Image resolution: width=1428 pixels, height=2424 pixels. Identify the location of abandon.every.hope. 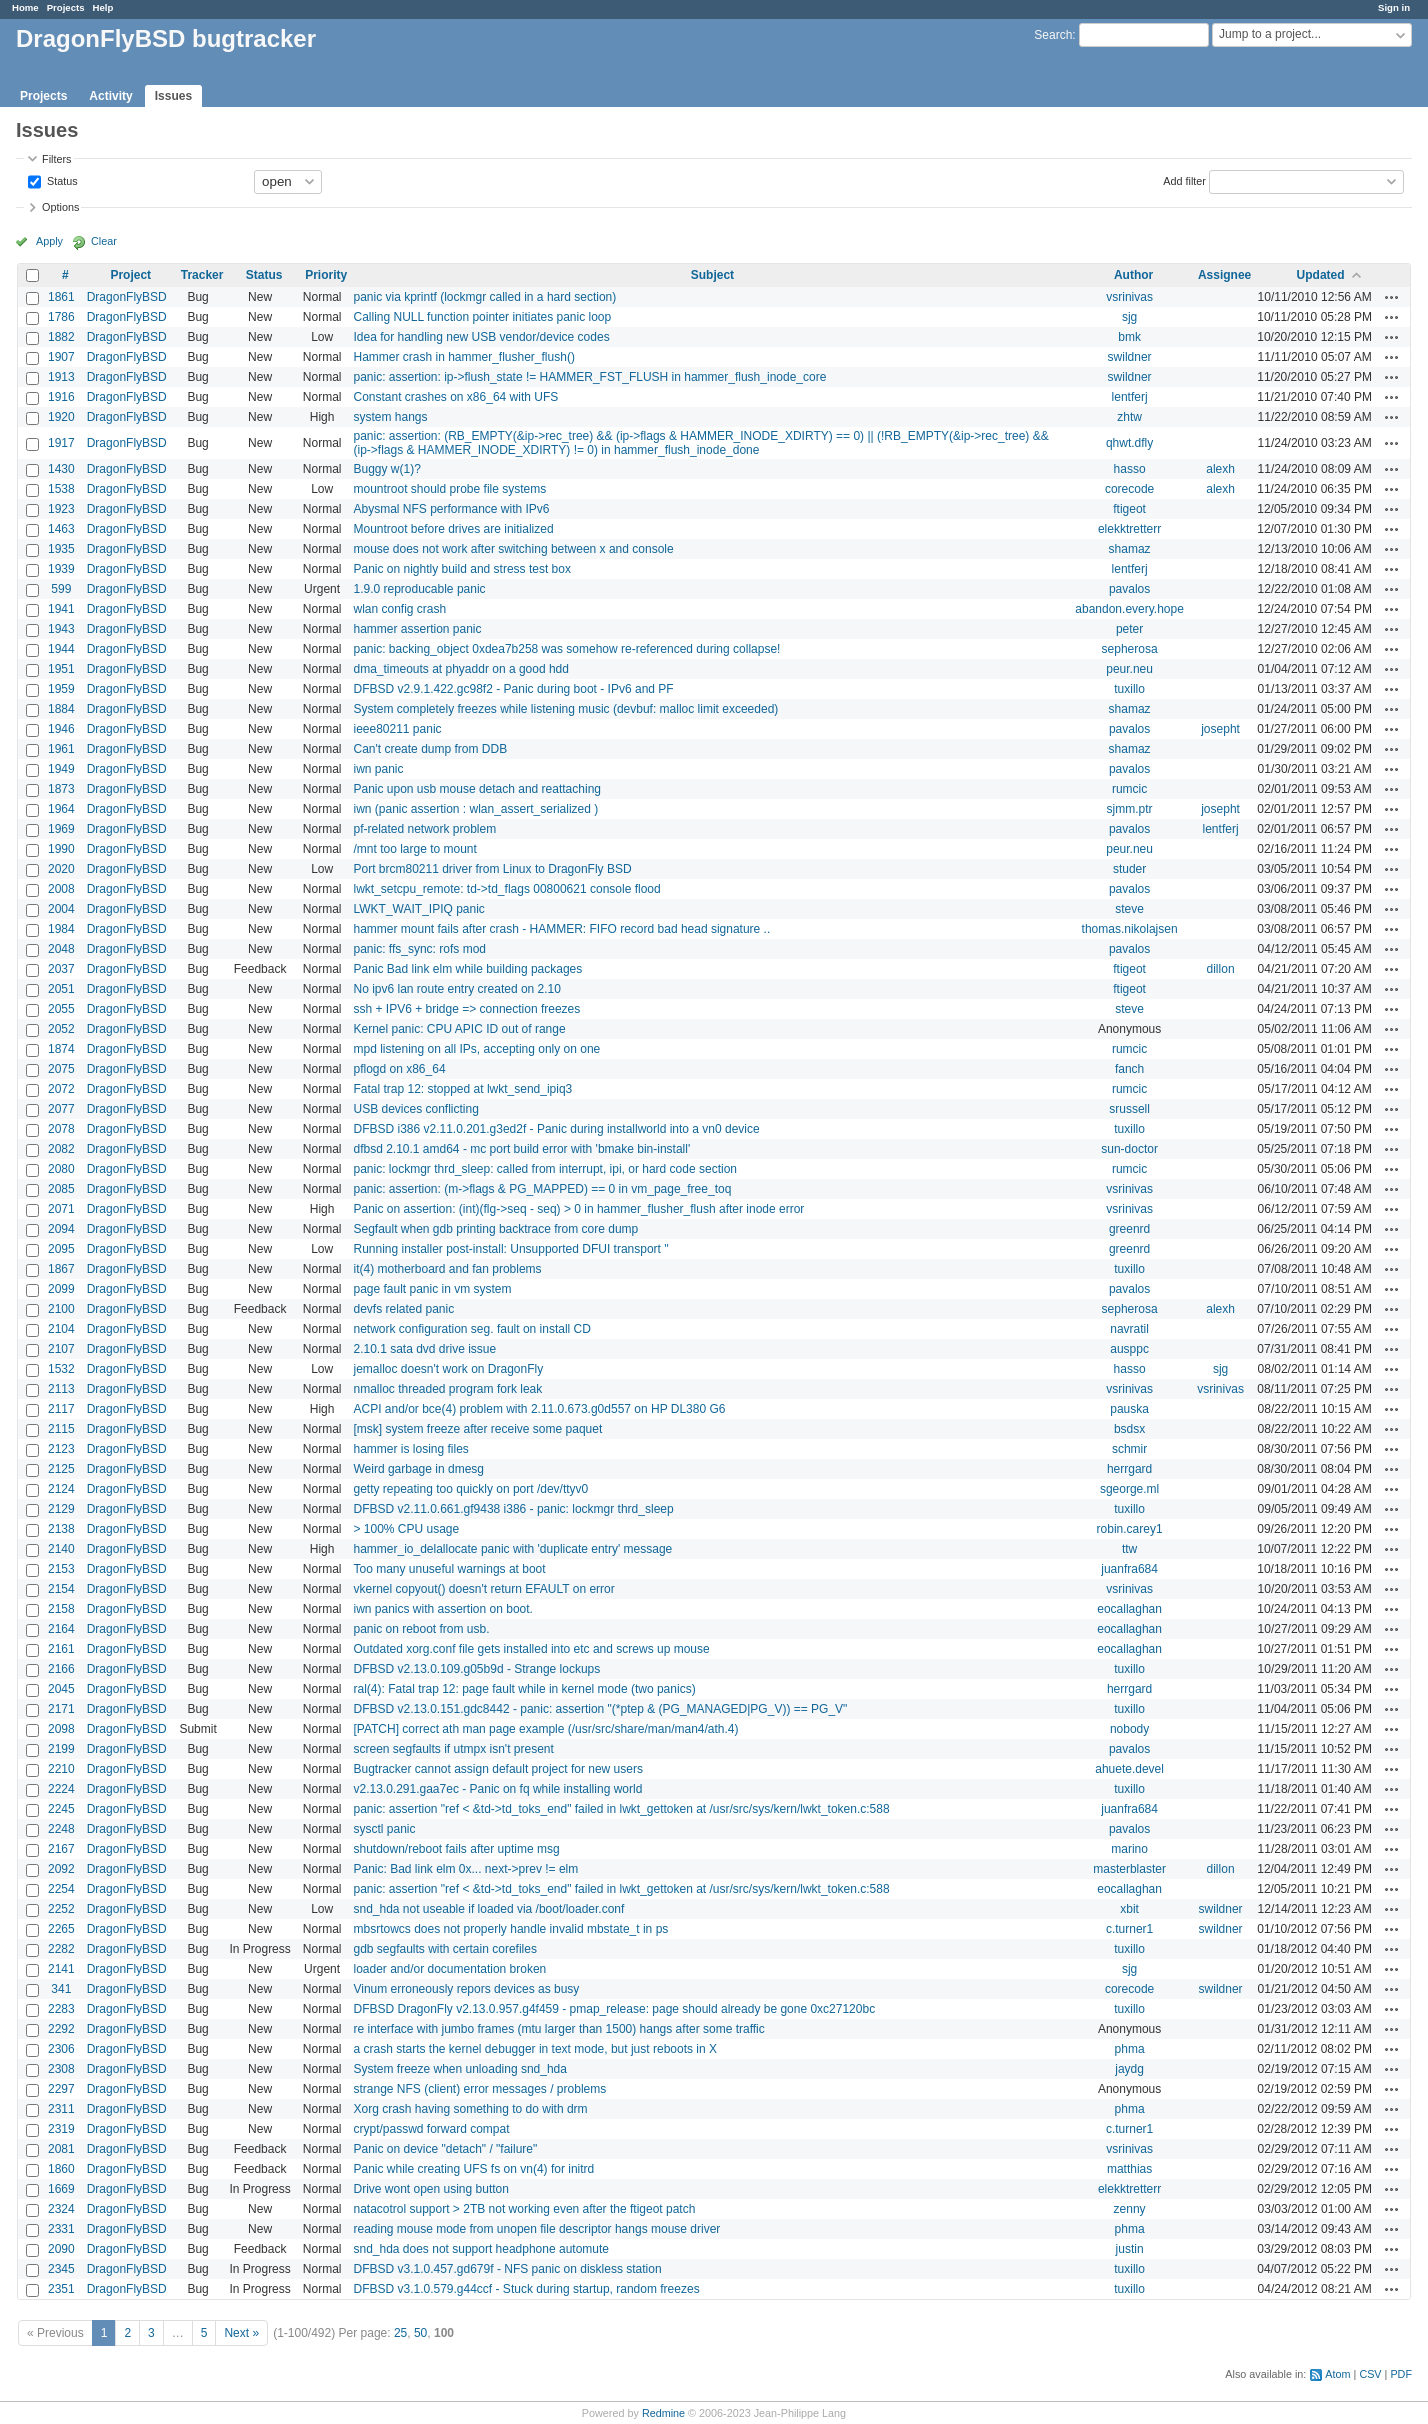
(1129, 609).